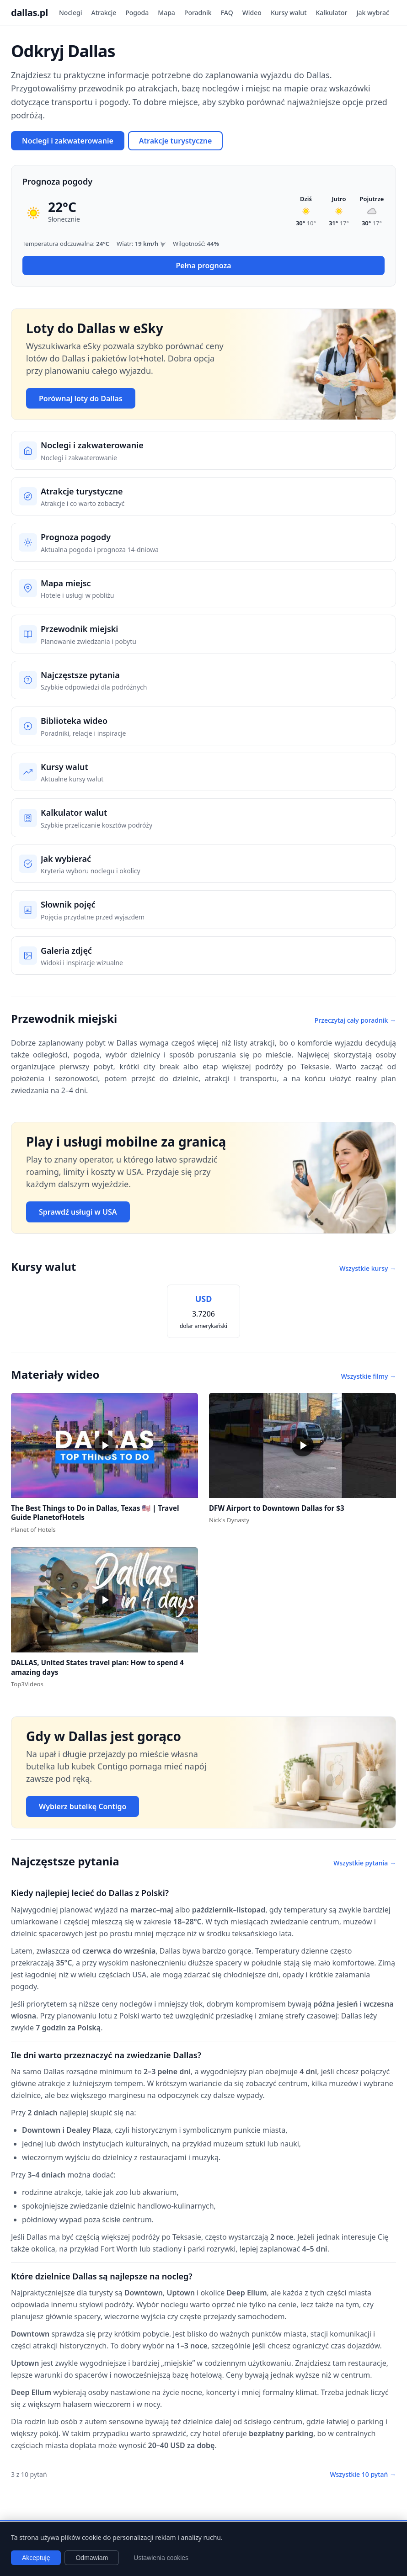 The width and height of the screenshot is (407, 2576). I want to click on Poradnik, so click(198, 12).